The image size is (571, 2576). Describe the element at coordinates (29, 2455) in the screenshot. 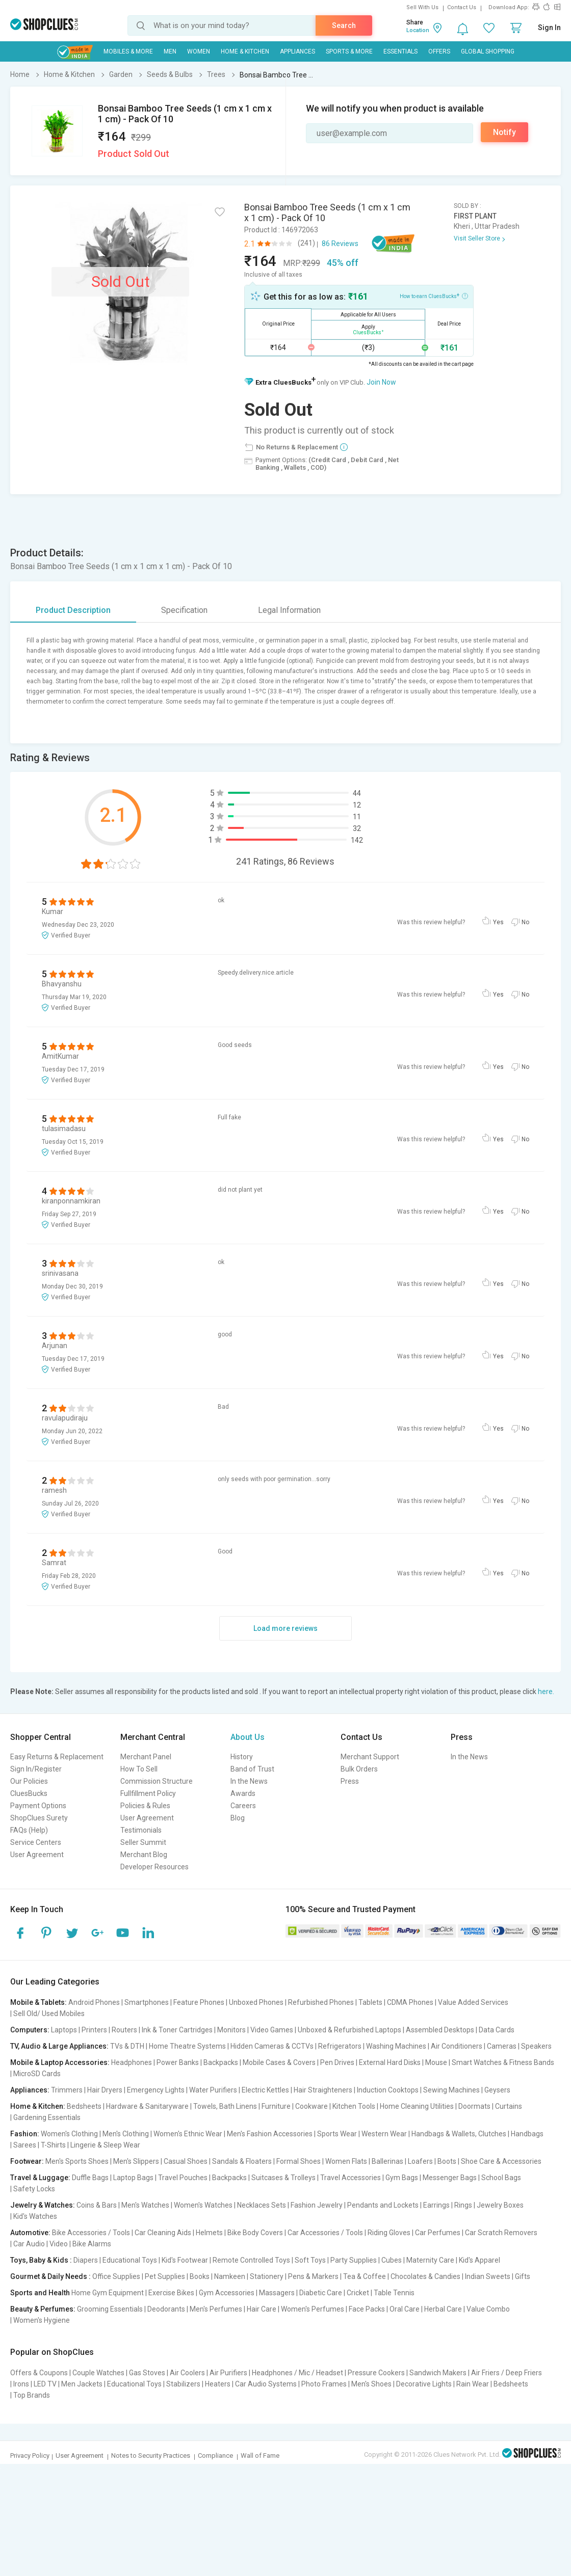

I see `Privacy Policy` at that location.